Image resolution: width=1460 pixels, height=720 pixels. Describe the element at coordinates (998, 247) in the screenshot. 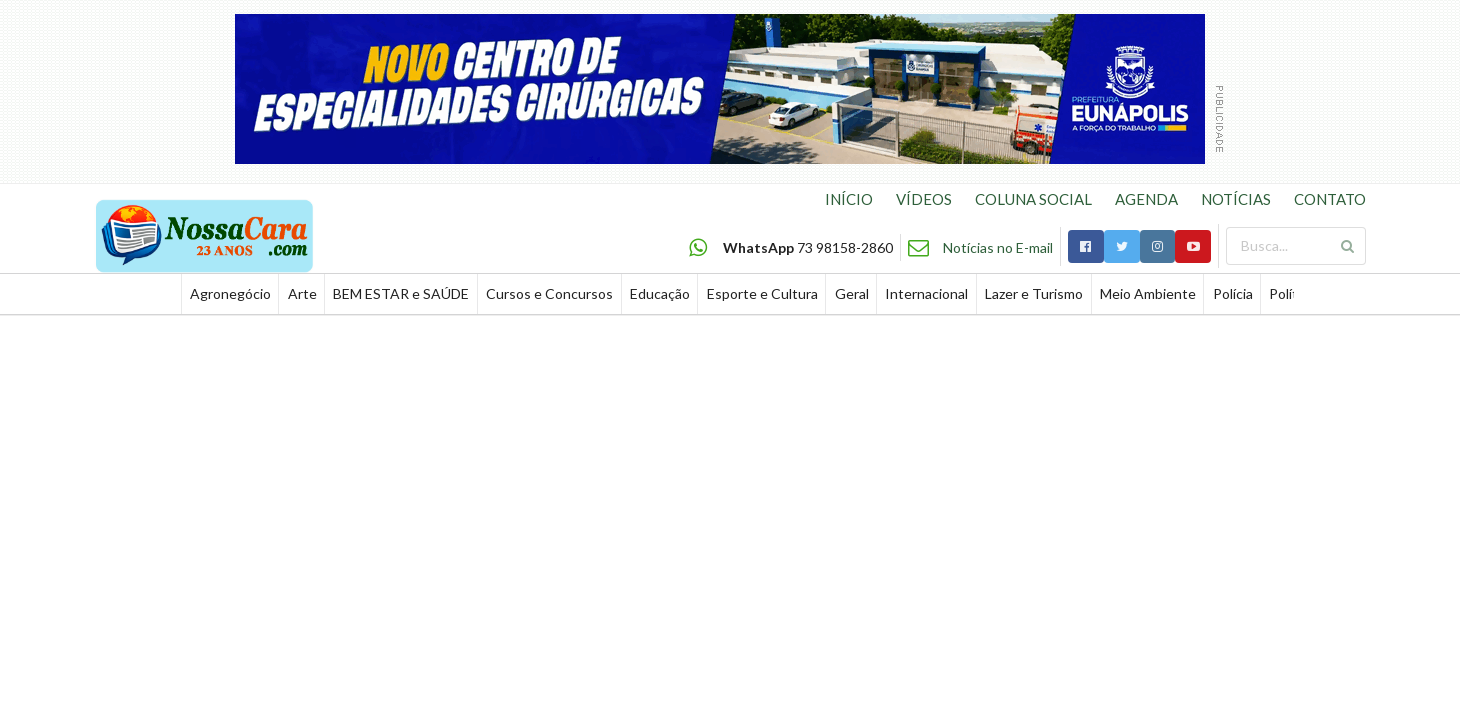

I see `Notícias no E-mail` at that location.